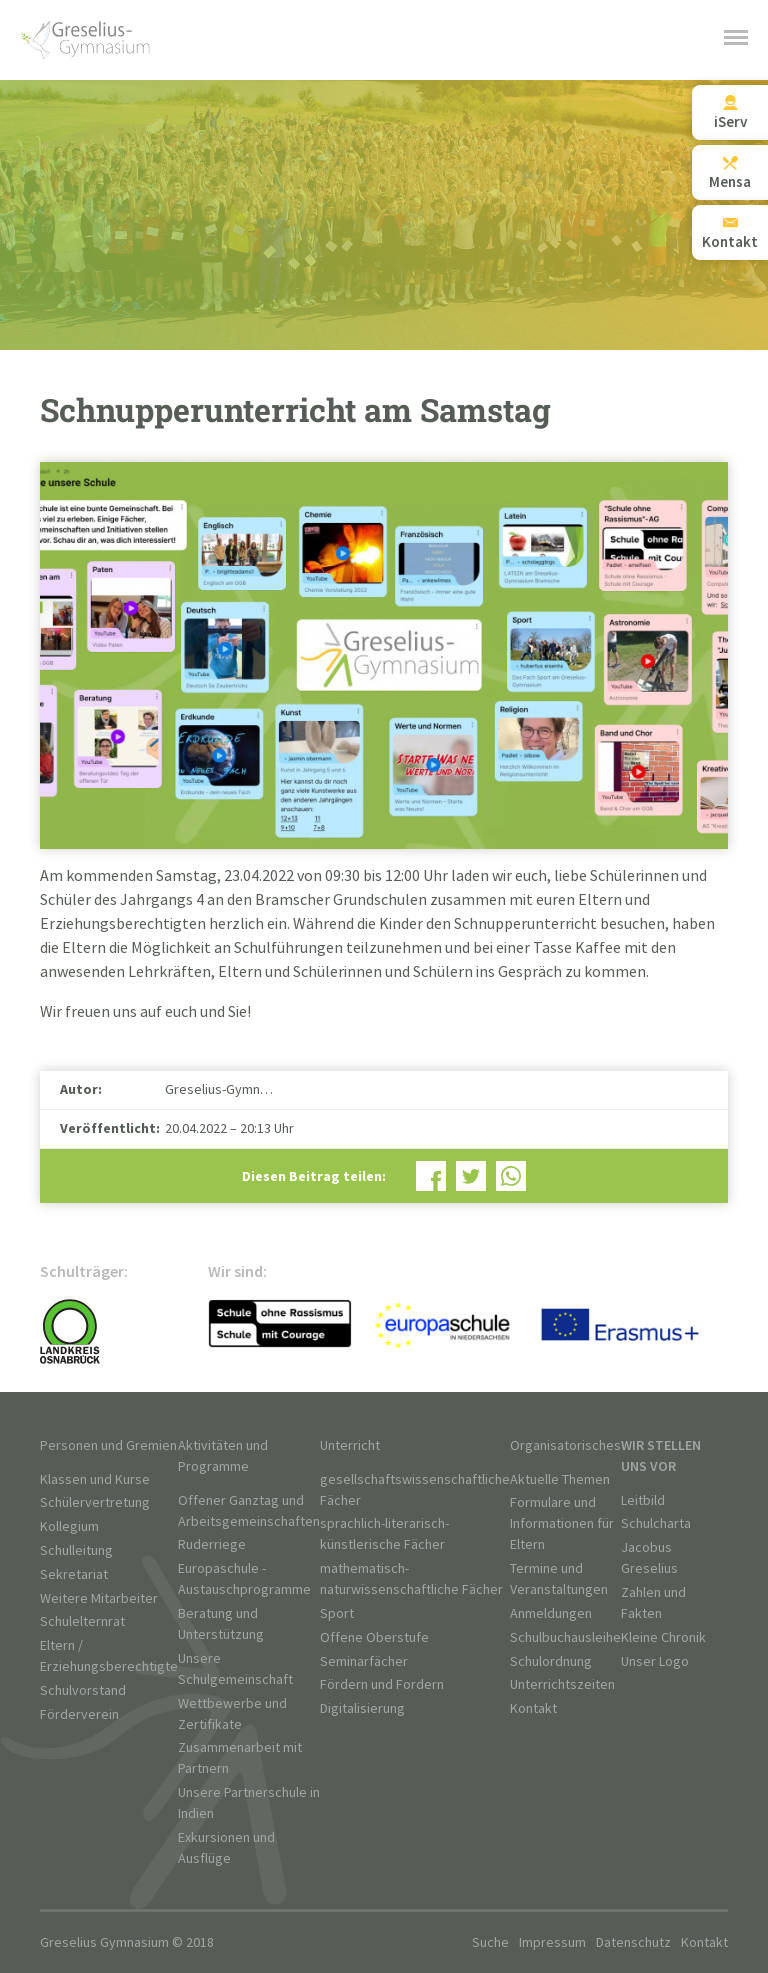  Describe the element at coordinates (511, 1176) in the screenshot. I see `Bei WhatsApp teilen` at that location.